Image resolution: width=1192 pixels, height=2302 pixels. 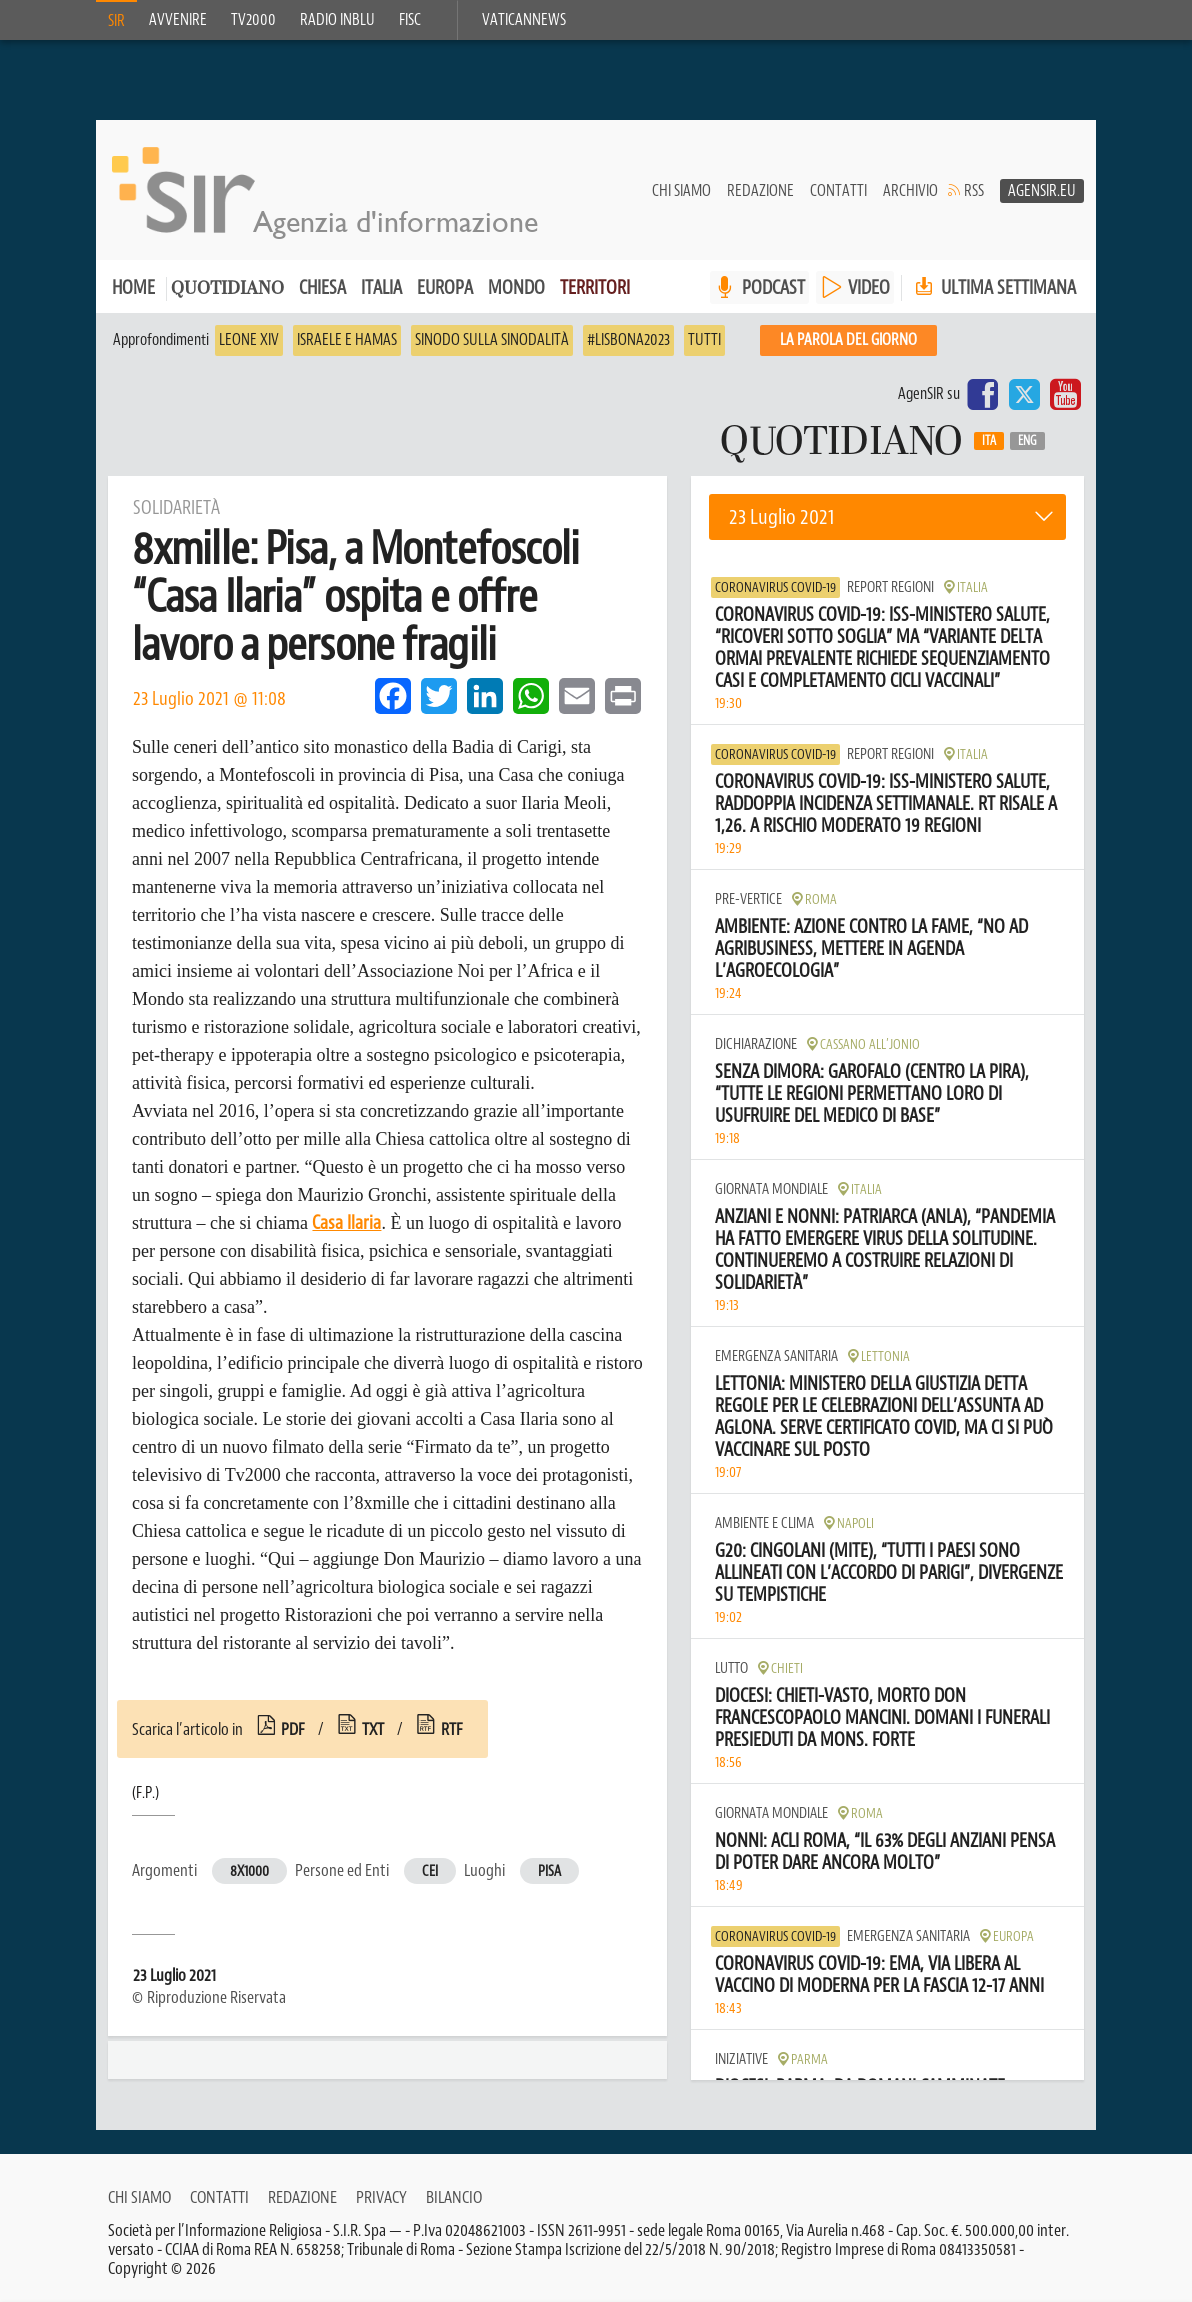 I want to click on rtf, so click(x=452, y=1729).